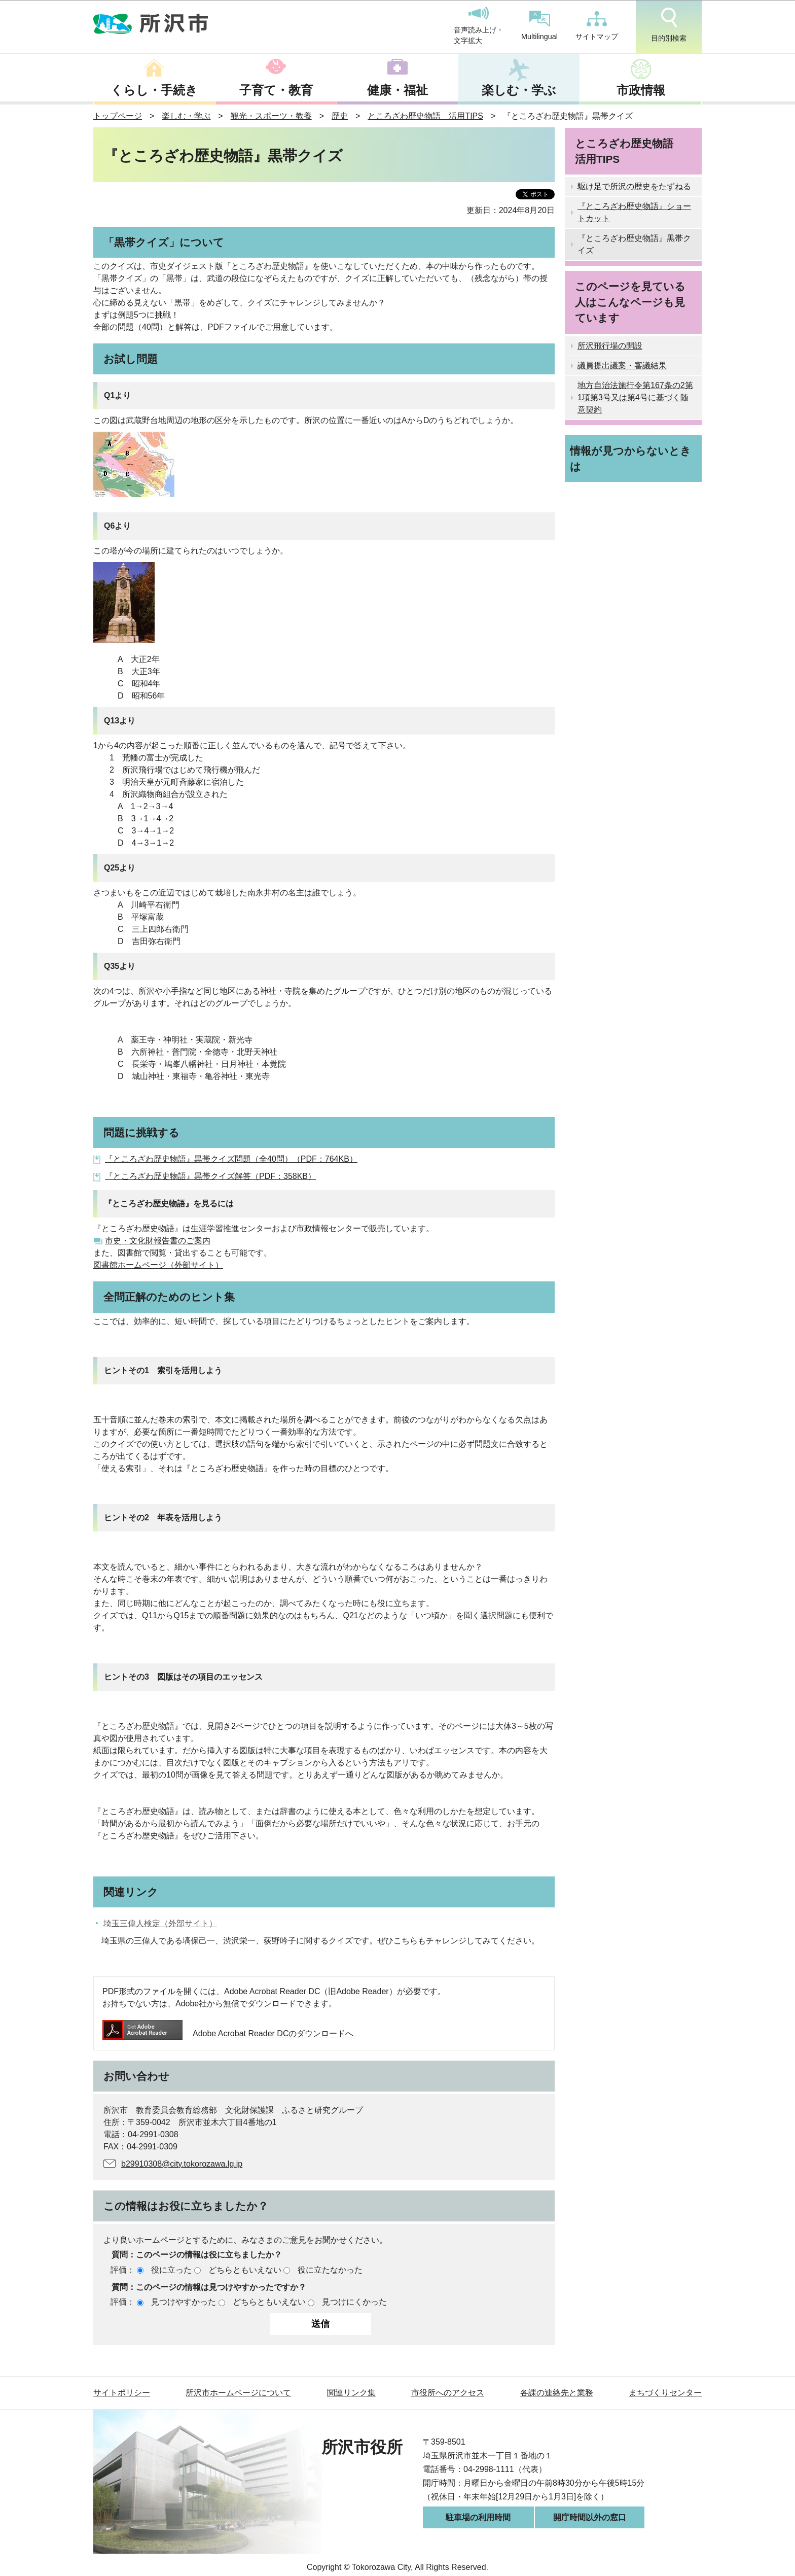 The height and width of the screenshot is (2576, 795). What do you see at coordinates (231, 1159) in the screenshot?
I see `『ところざわ歴史物語』黒帯クイズ問題（全40問）（PDF：764KB）` at bounding box center [231, 1159].